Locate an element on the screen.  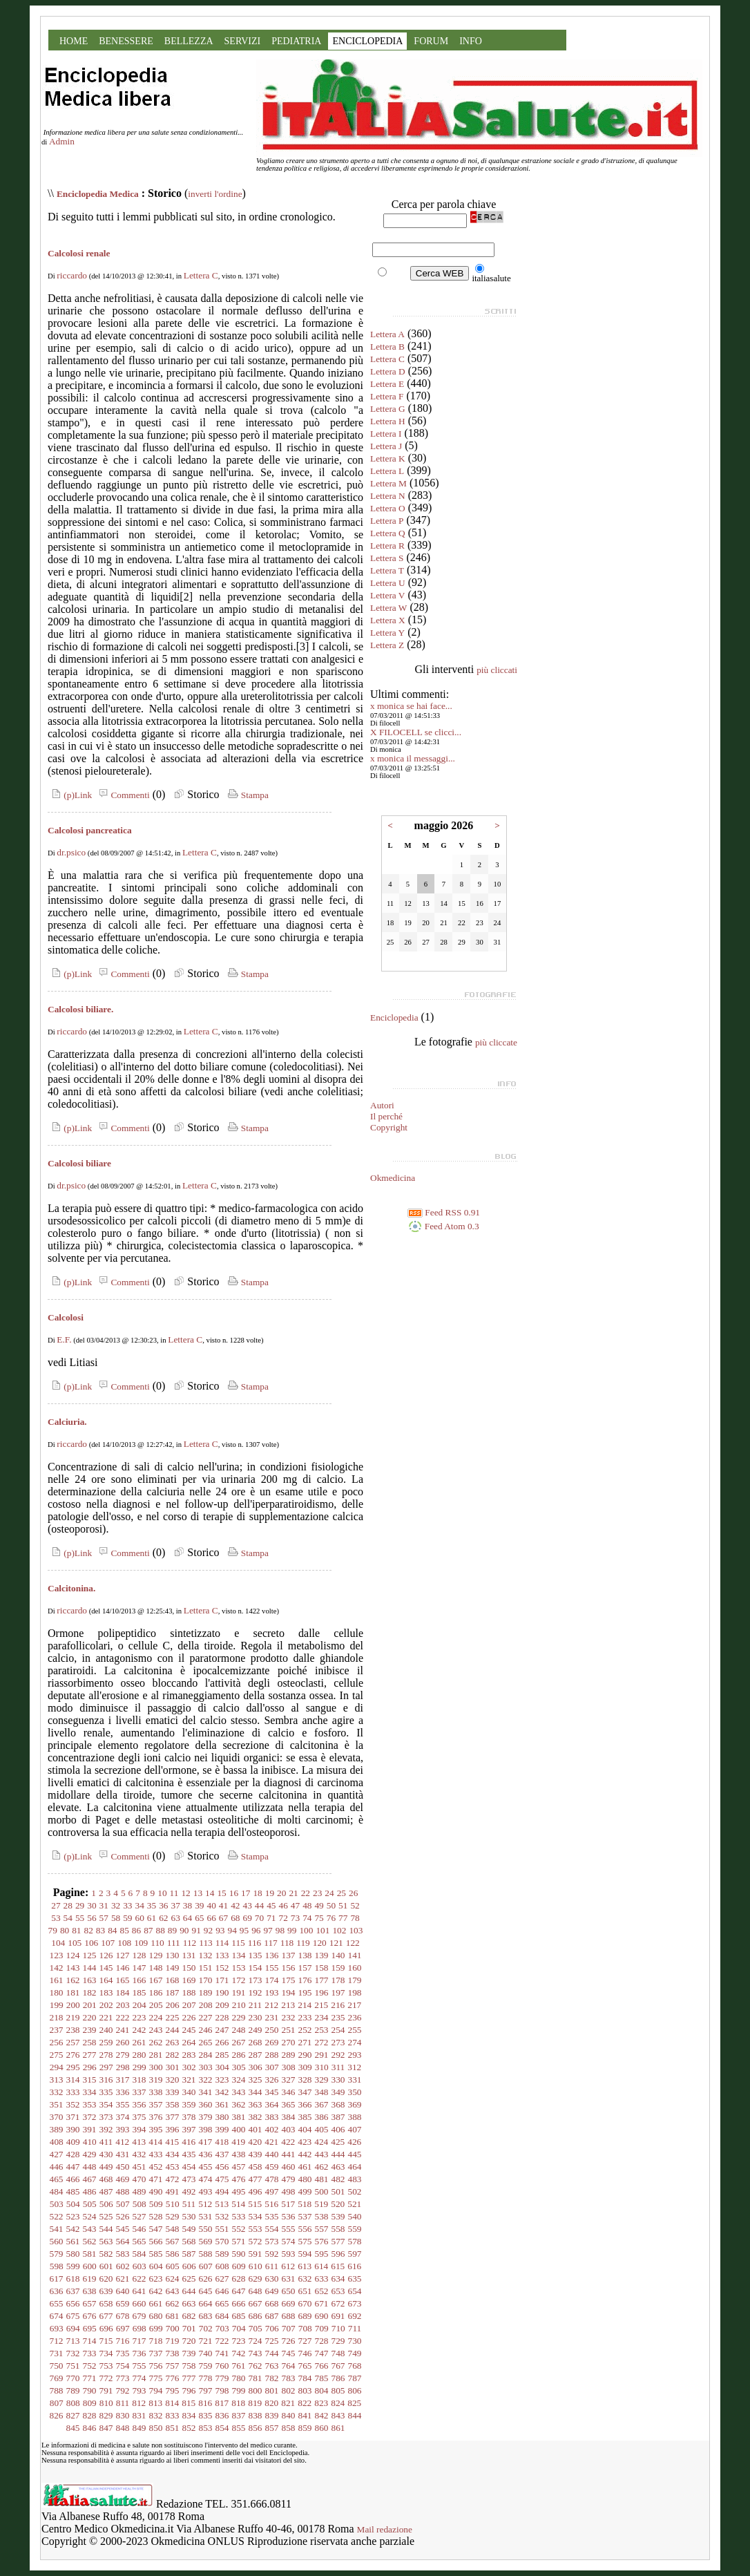
489 is located at coordinates (139, 2191).